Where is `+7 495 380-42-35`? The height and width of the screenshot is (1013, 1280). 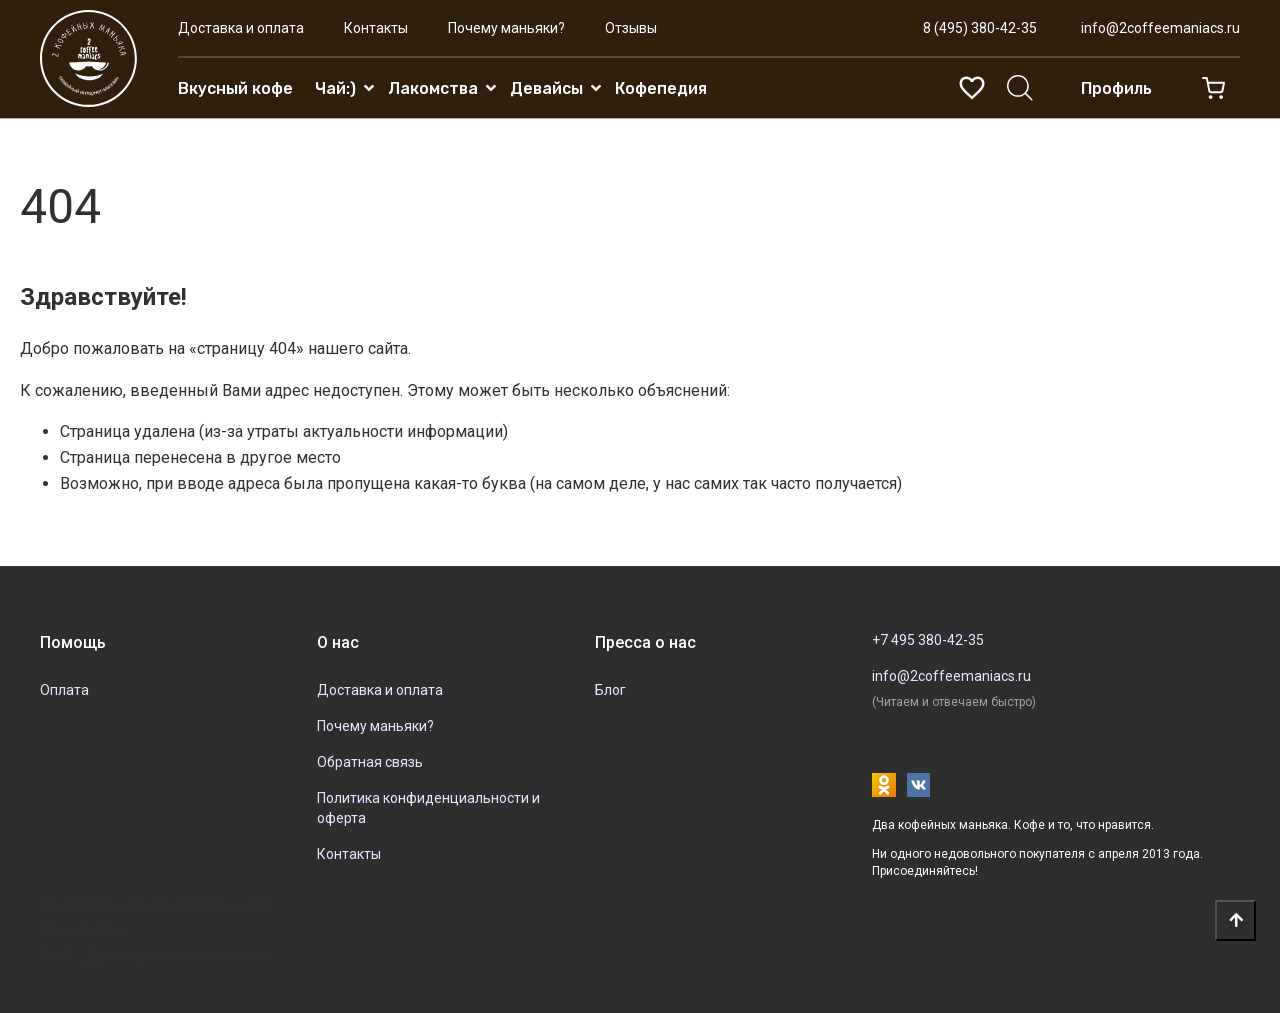
+7 495 380-42-35 is located at coordinates (928, 640).